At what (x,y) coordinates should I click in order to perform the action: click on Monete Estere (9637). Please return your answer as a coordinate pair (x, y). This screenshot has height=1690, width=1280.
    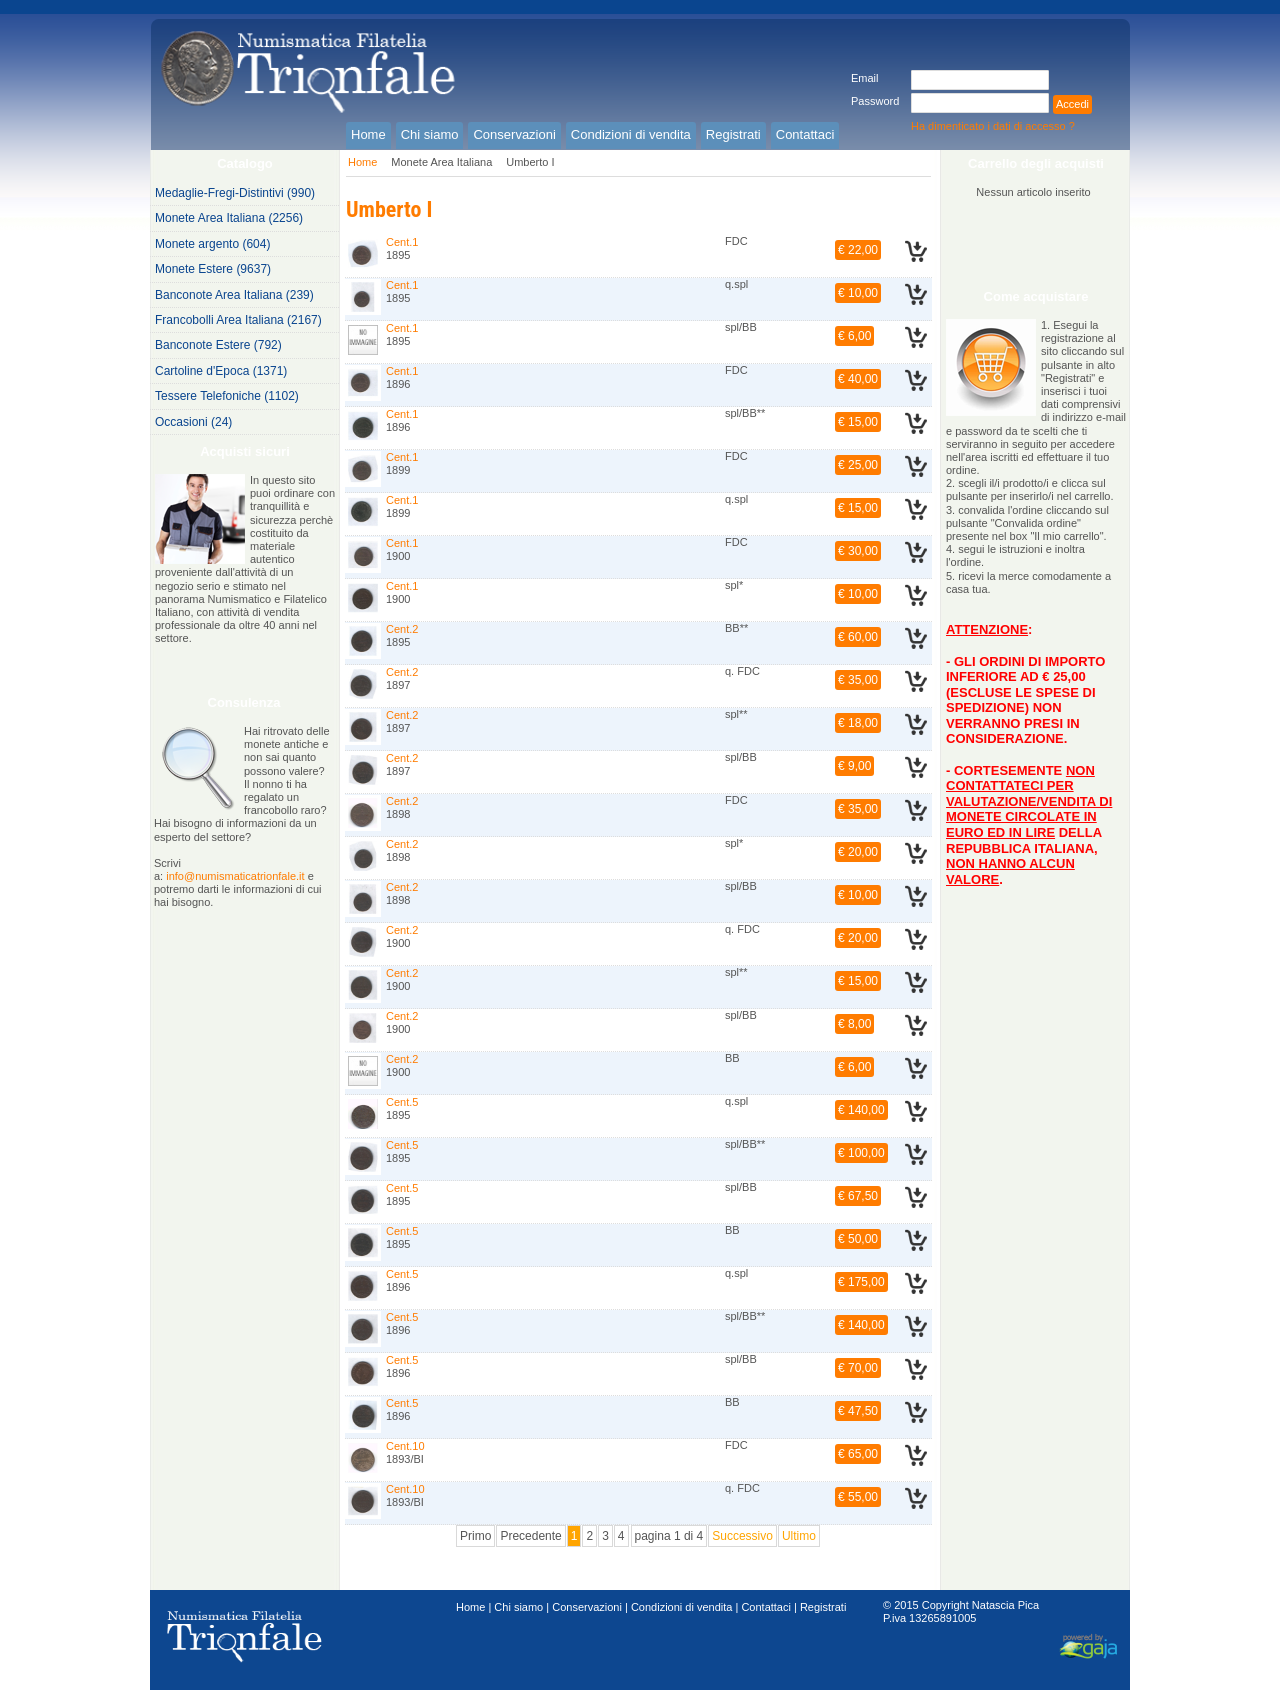
    Looking at the image, I should click on (213, 269).